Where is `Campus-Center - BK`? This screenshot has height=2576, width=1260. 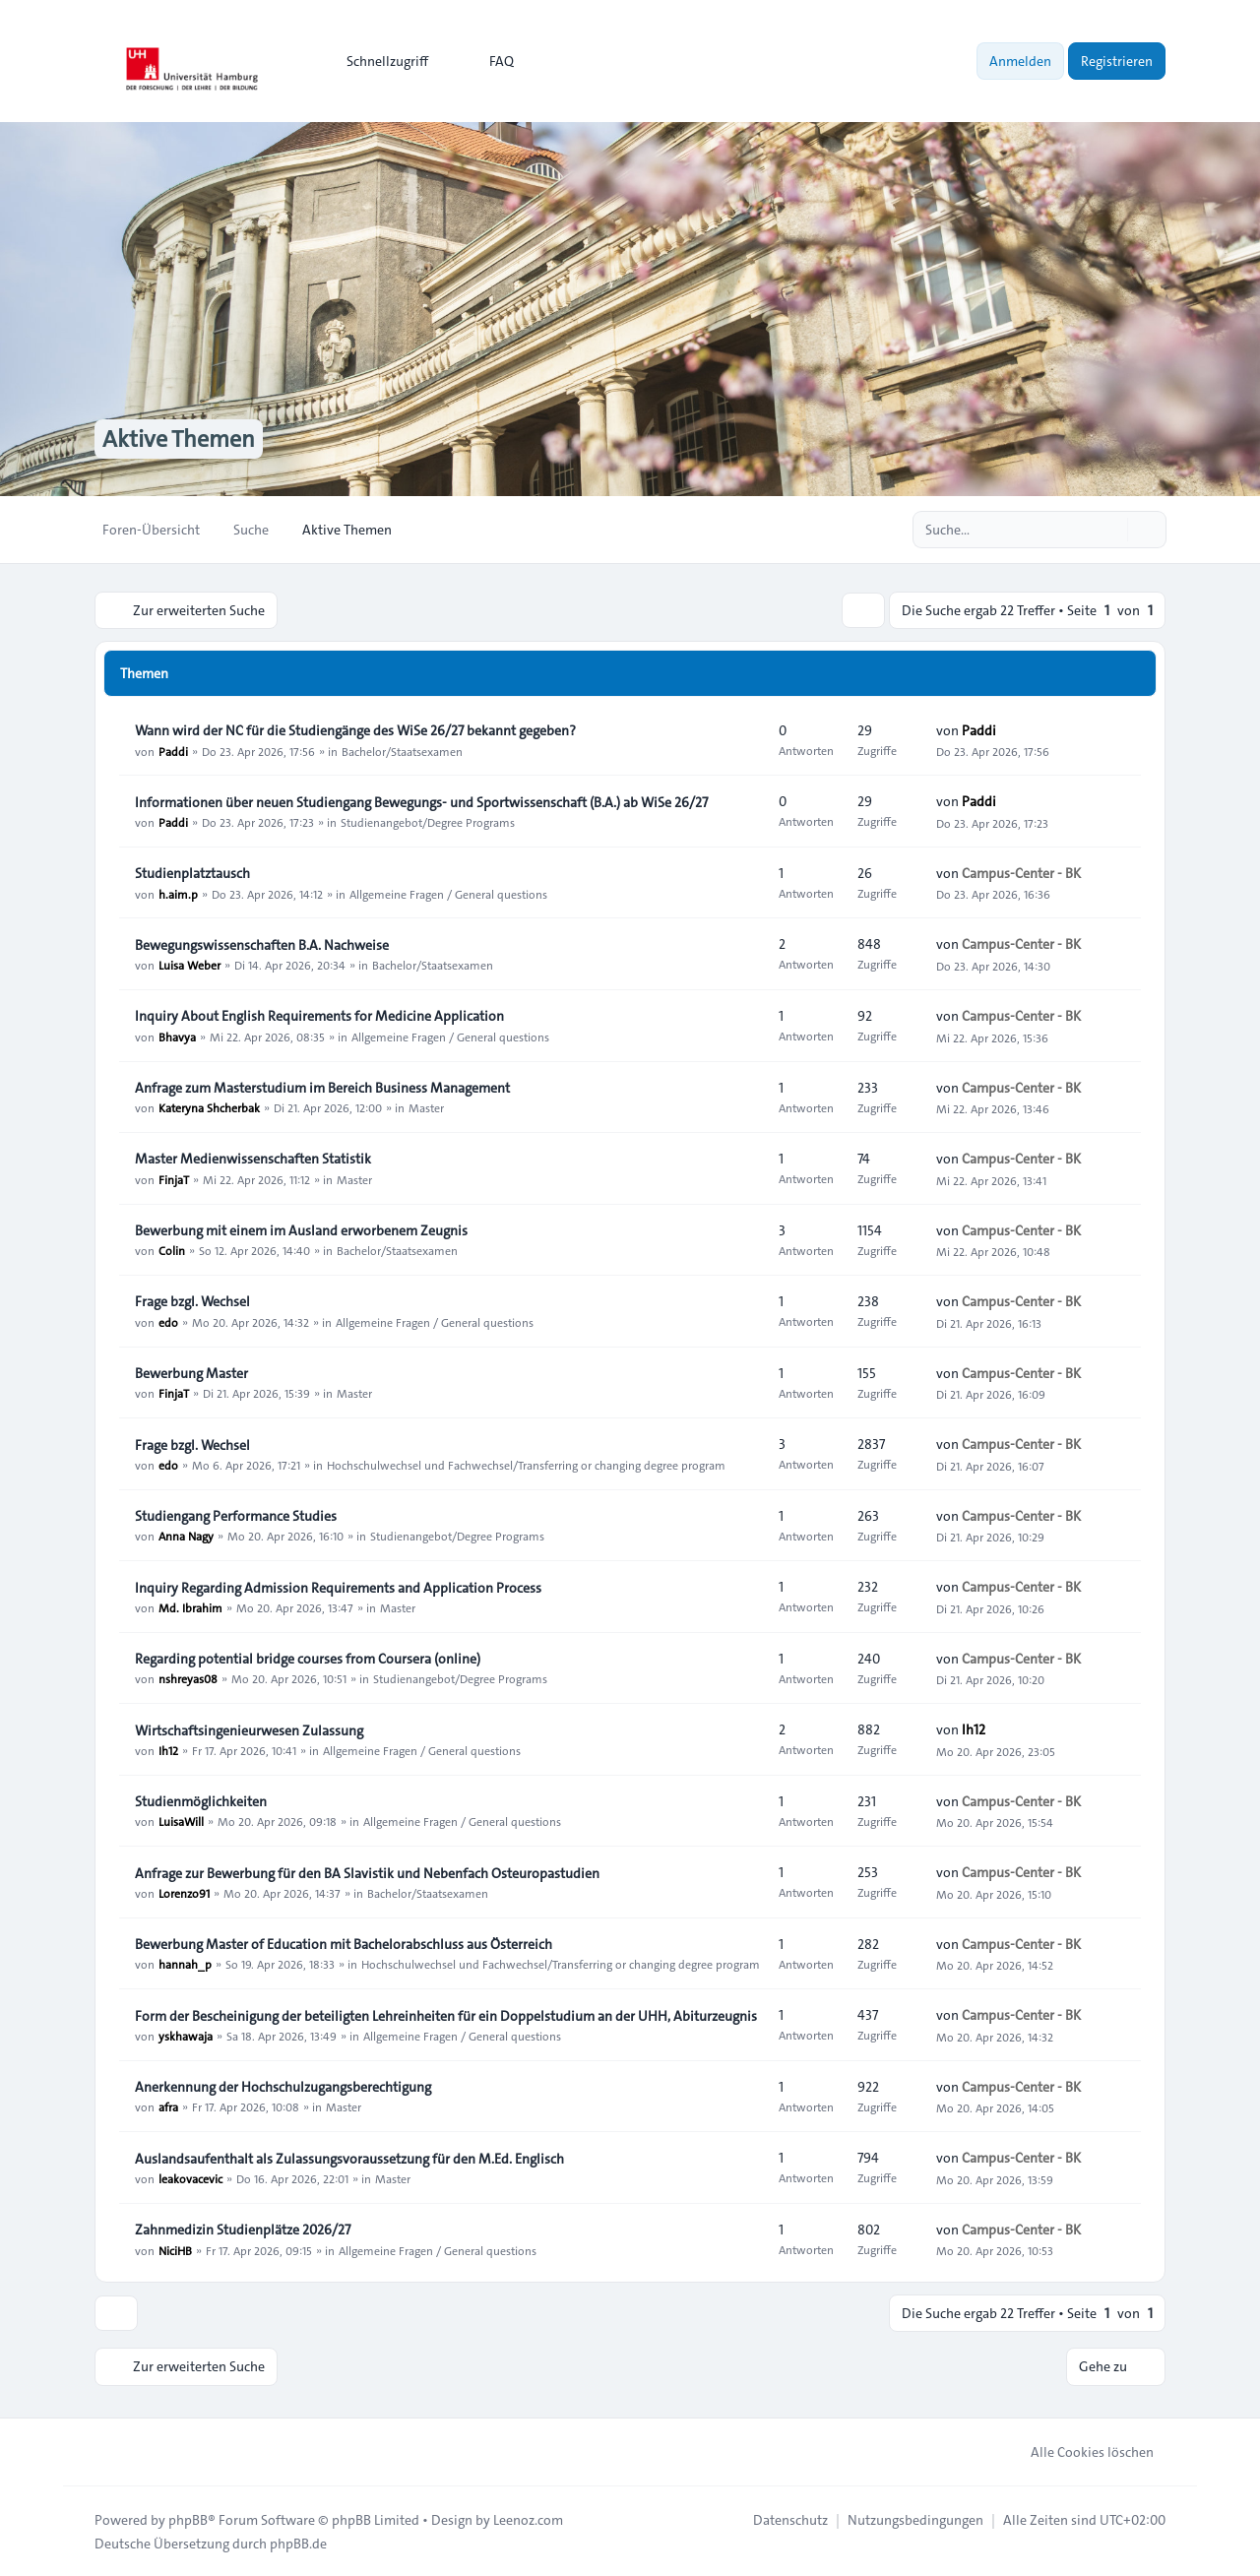
Campus-Center - BK is located at coordinates (1021, 873).